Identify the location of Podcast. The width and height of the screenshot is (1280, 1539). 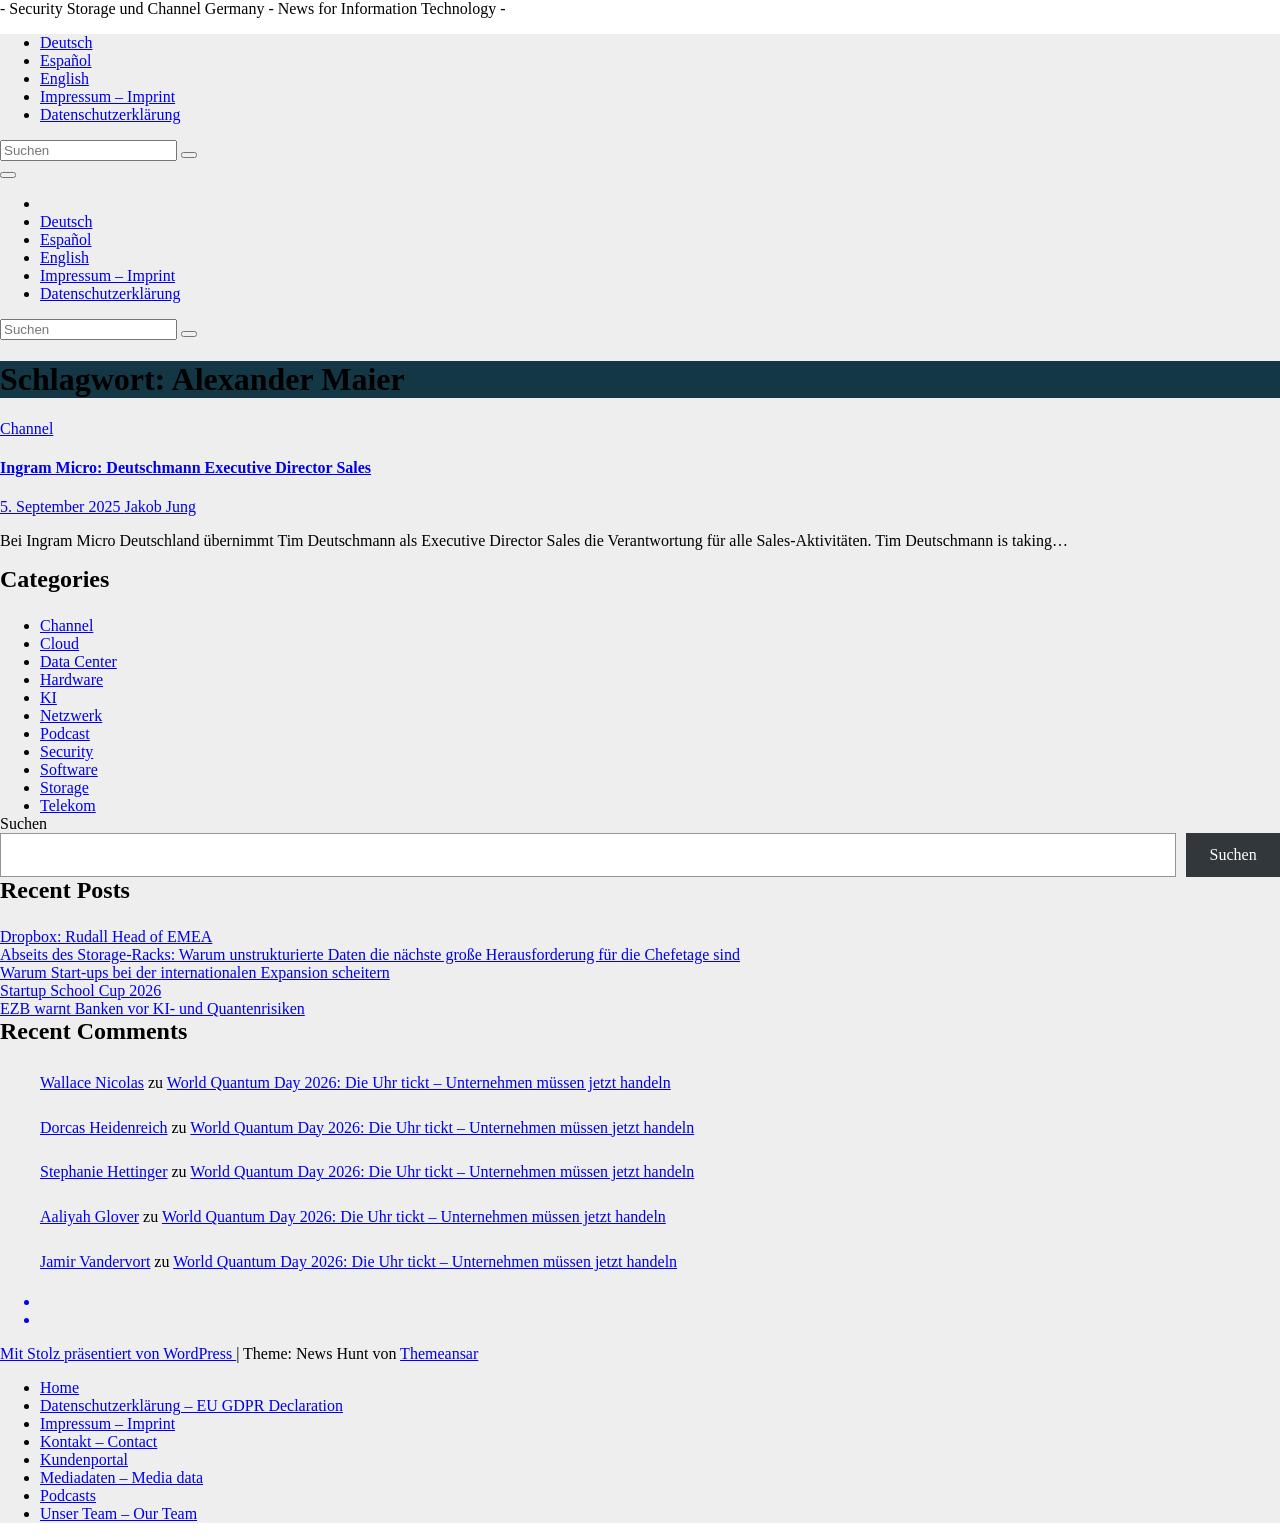
(65, 733).